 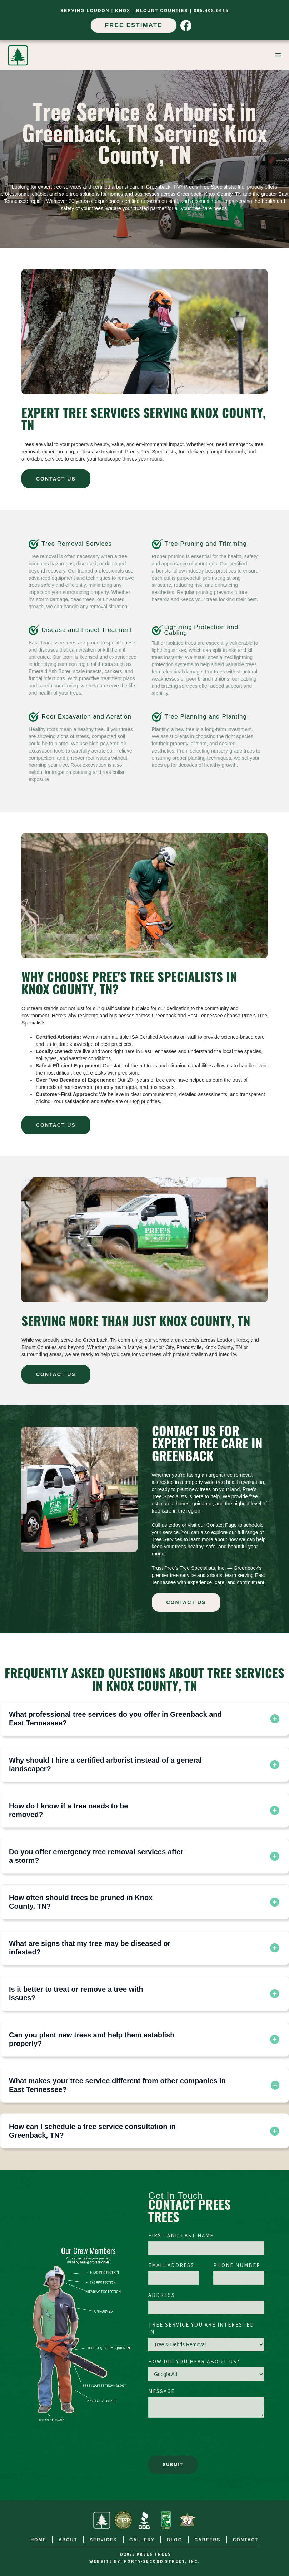 What do you see at coordinates (201, 2329) in the screenshot?
I see `Tree Service You Are Interested In.` at bounding box center [201, 2329].